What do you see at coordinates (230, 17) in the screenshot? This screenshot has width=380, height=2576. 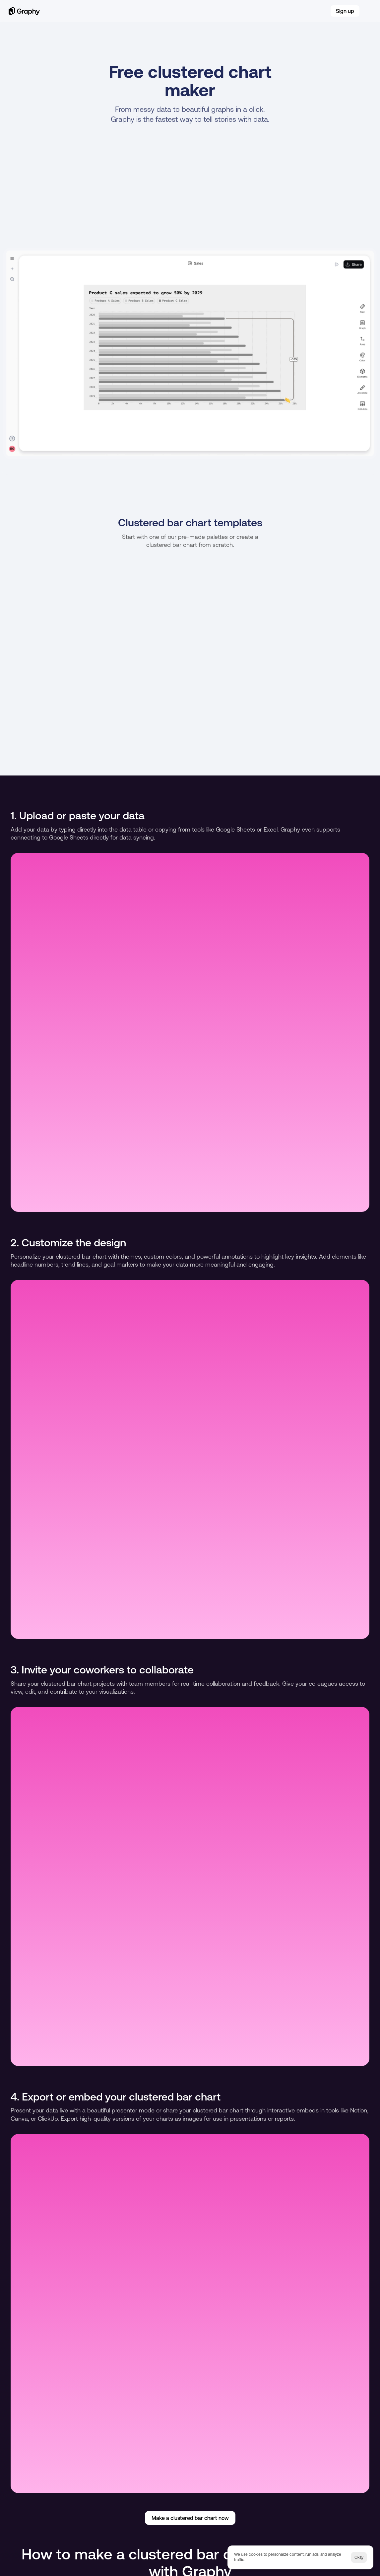 I see `Pricing` at bounding box center [230, 17].